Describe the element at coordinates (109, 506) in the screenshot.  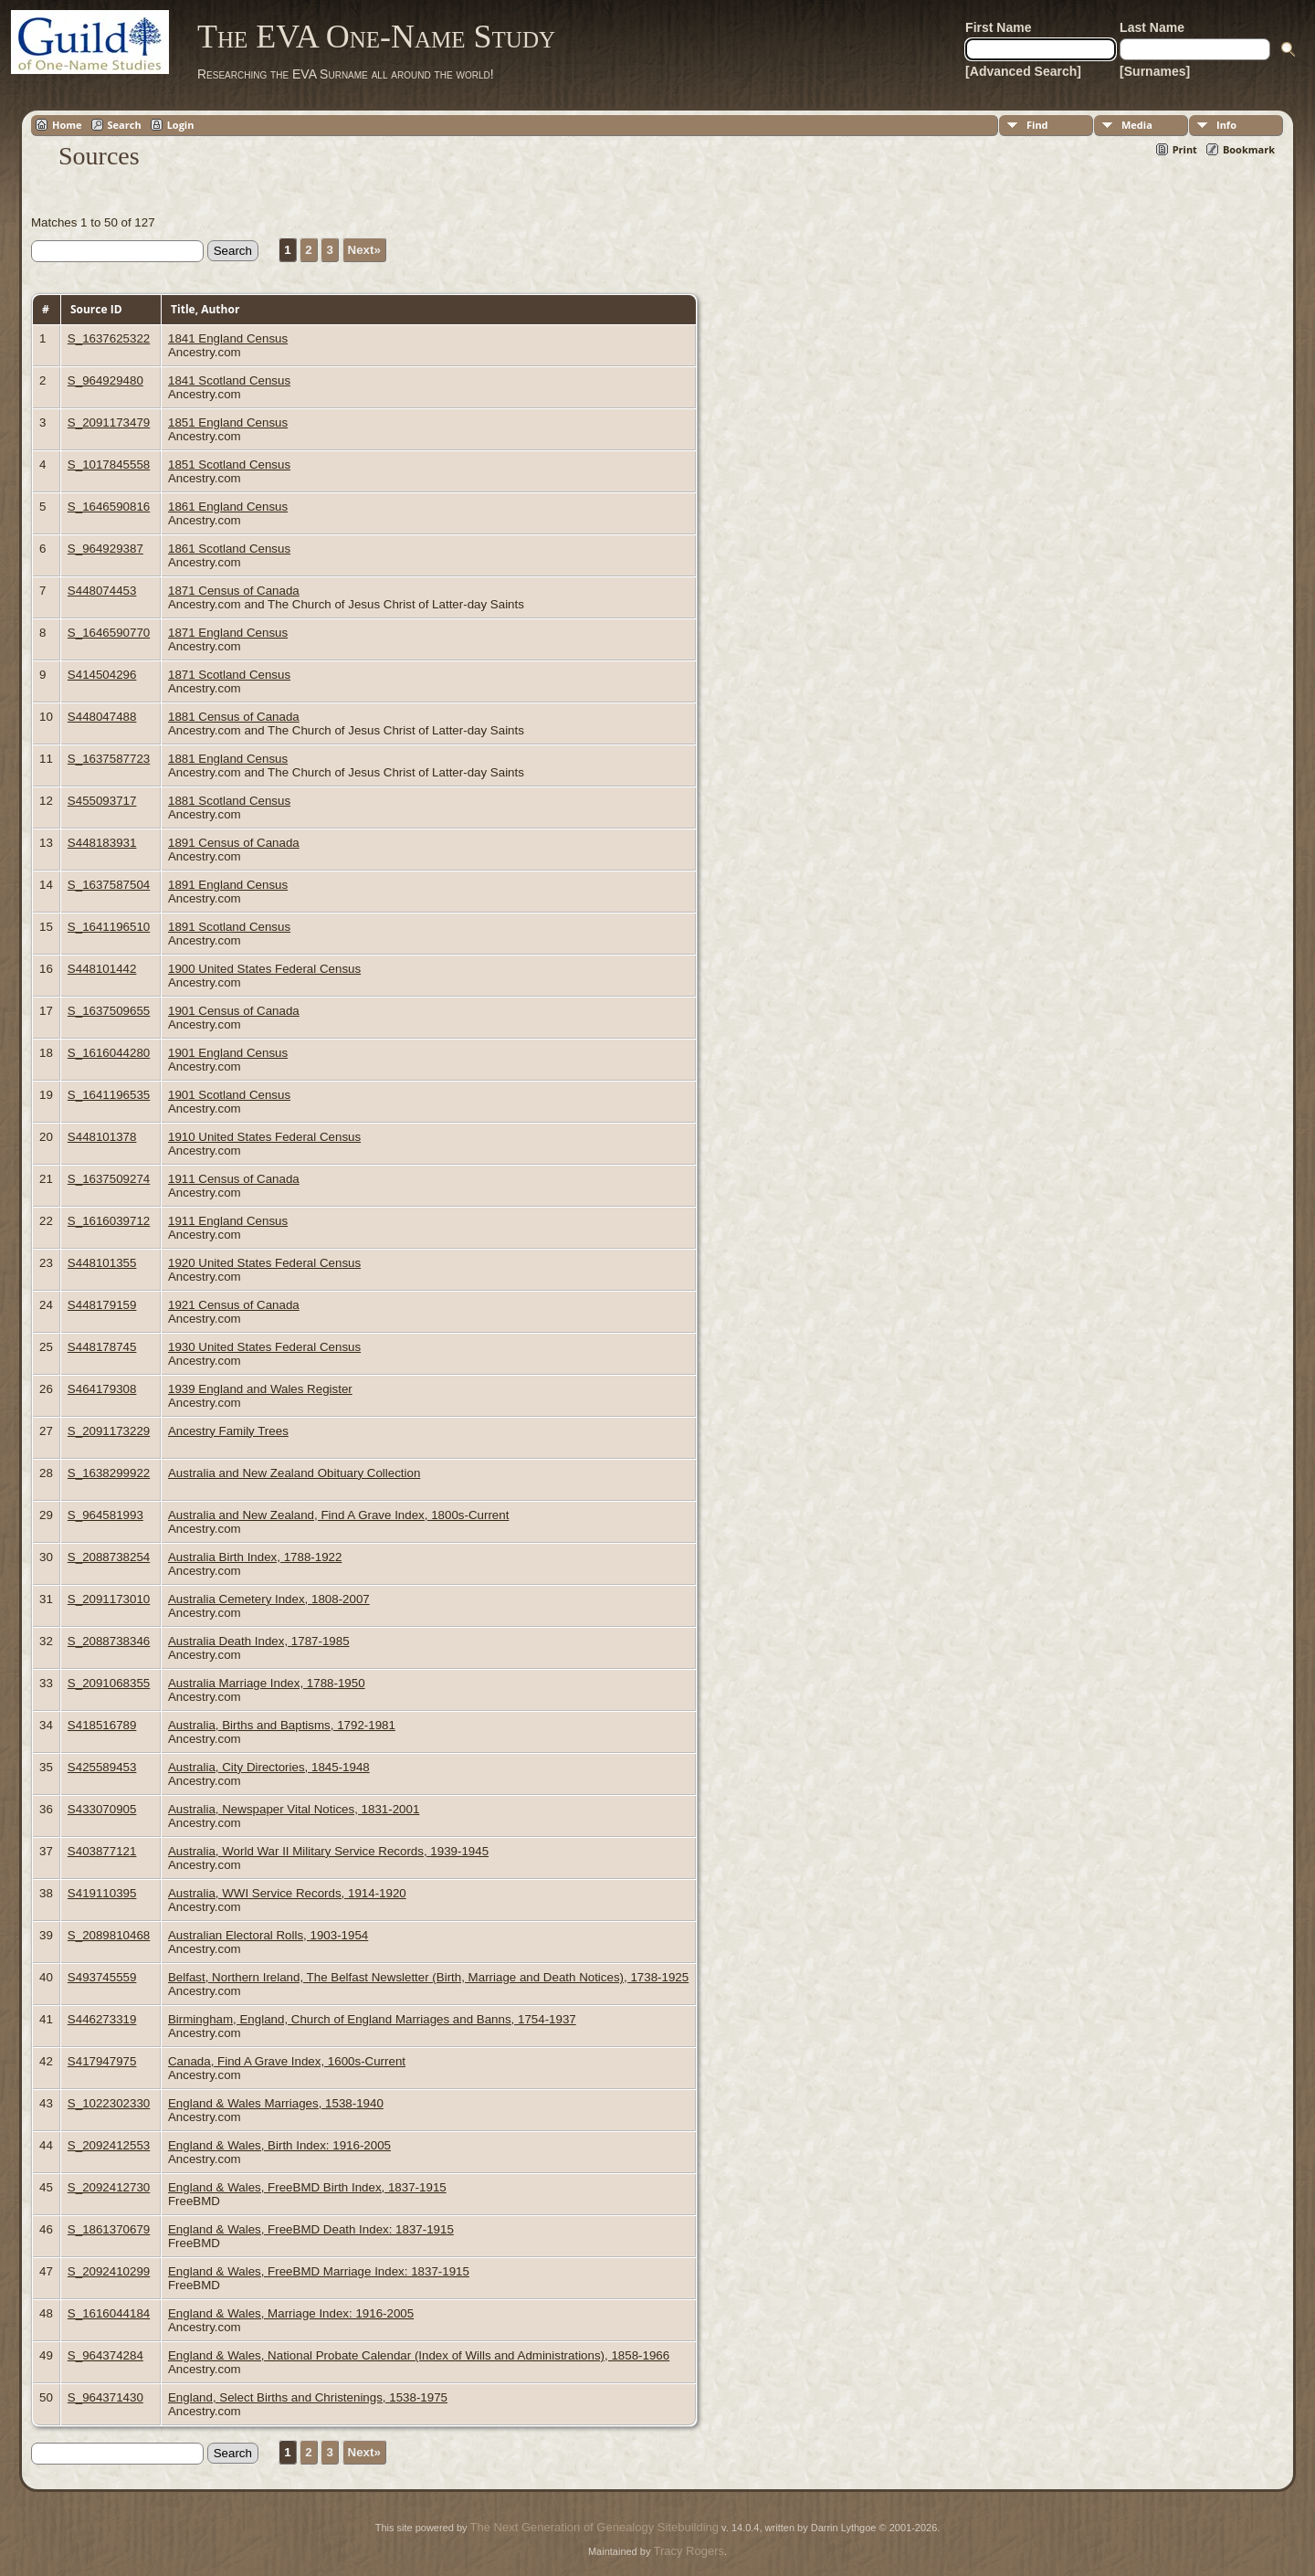
I see `S_1646590816` at that location.